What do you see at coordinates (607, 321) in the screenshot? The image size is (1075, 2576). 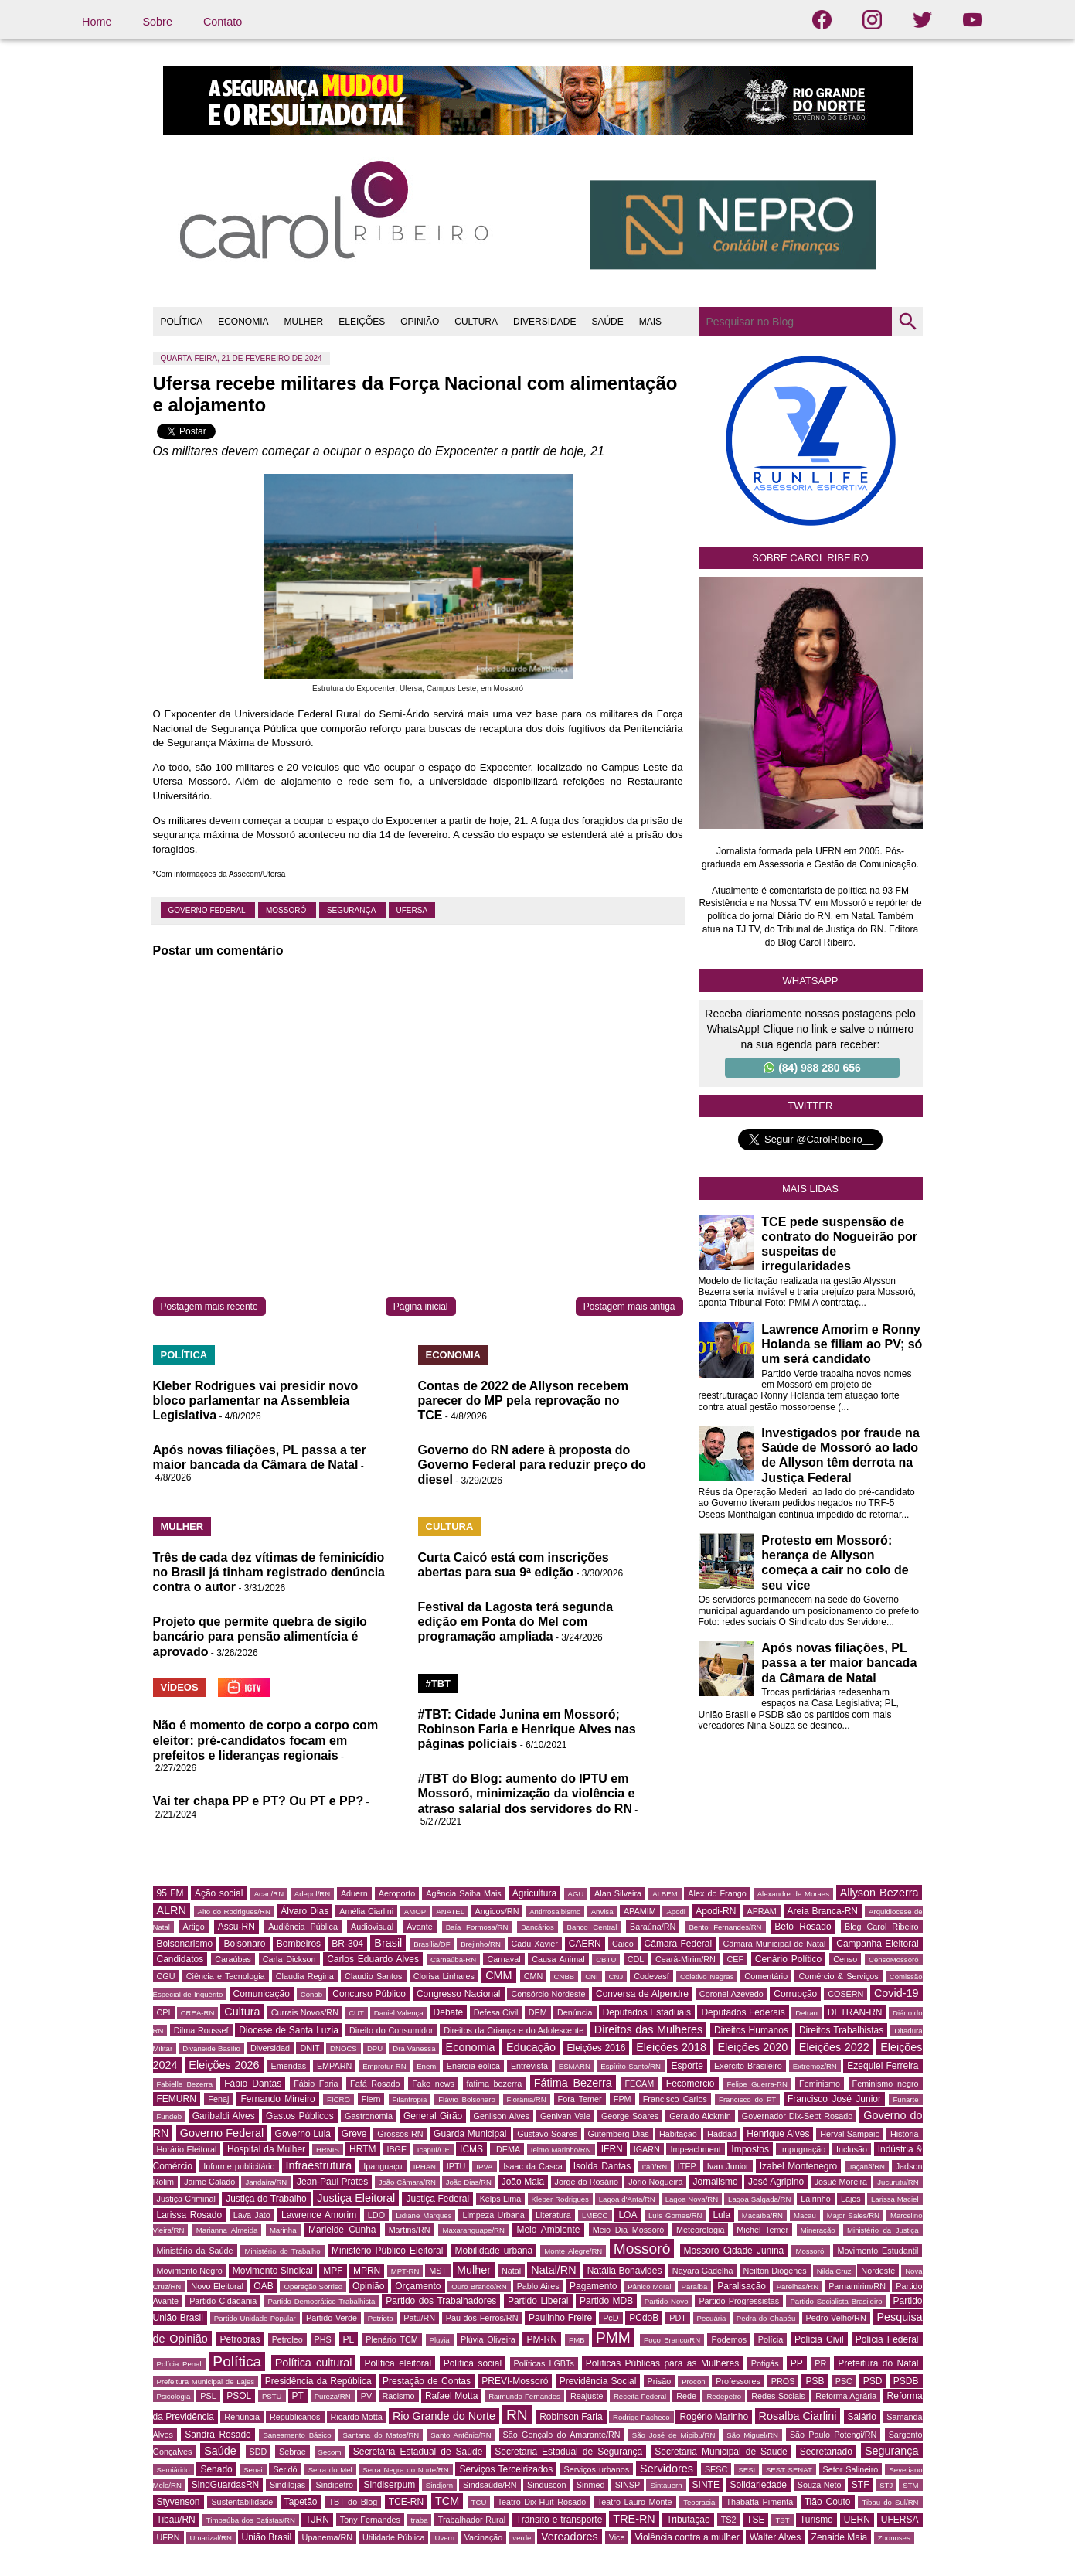 I see `SAÚDE` at bounding box center [607, 321].